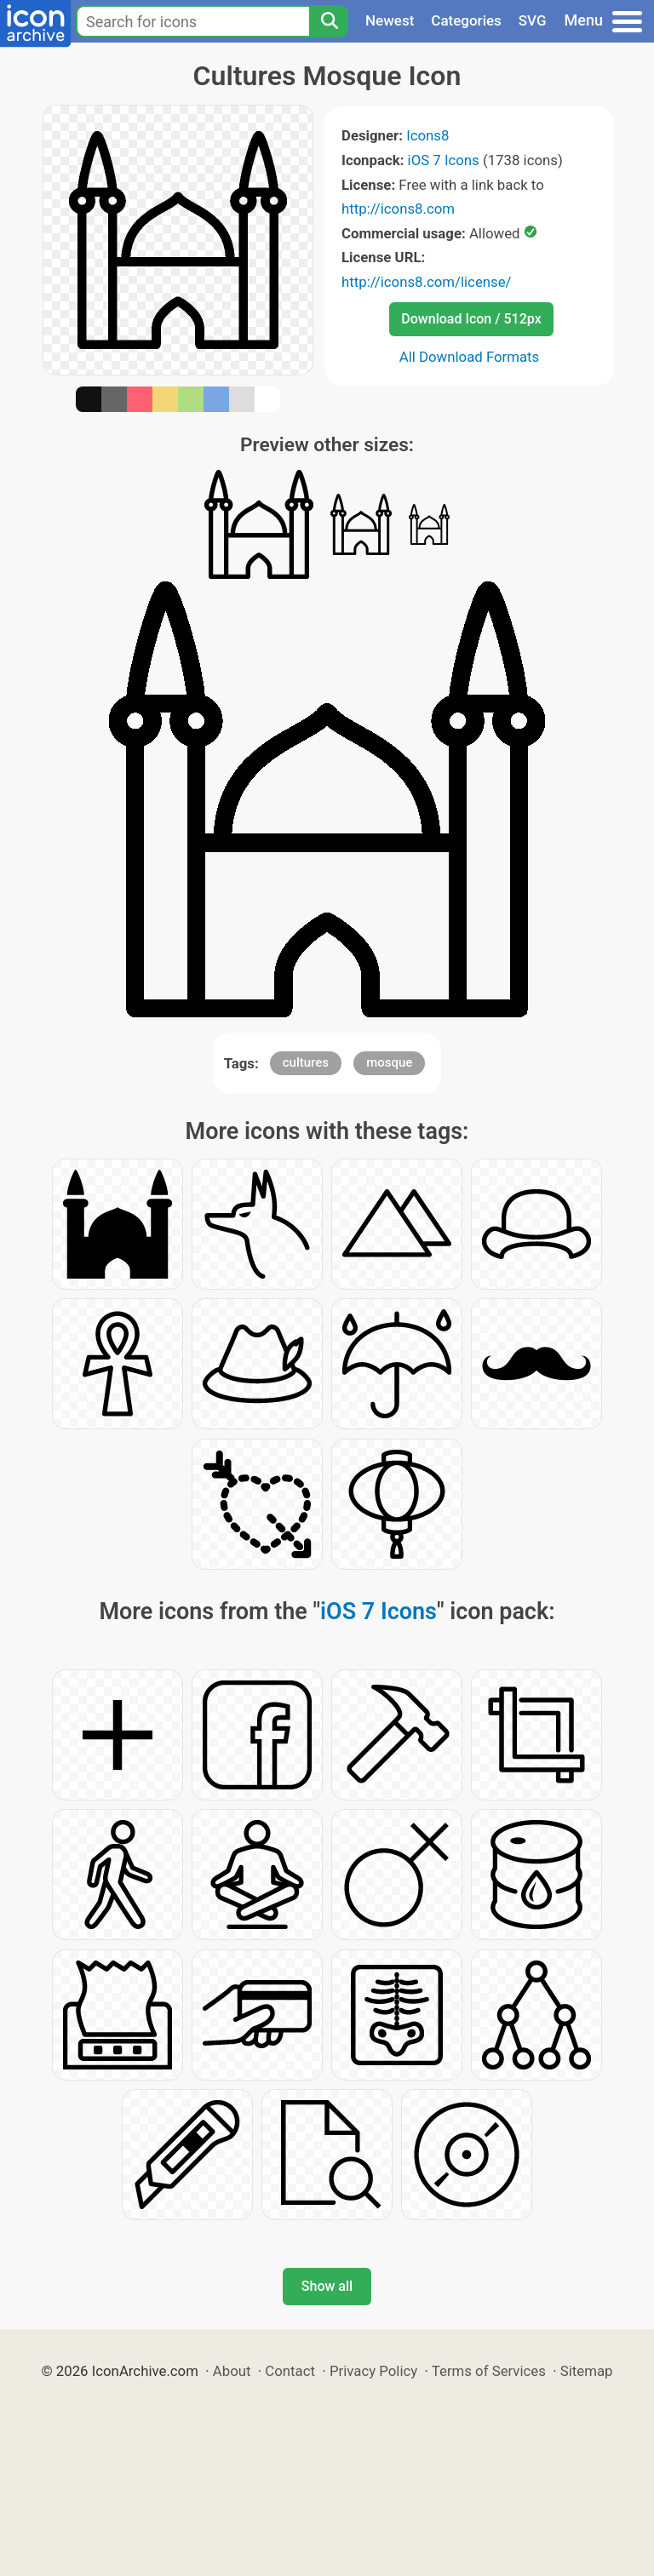 The height and width of the screenshot is (2576, 654). Describe the element at coordinates (328, 21) in the screenshot. I see `[Search]` at that location.